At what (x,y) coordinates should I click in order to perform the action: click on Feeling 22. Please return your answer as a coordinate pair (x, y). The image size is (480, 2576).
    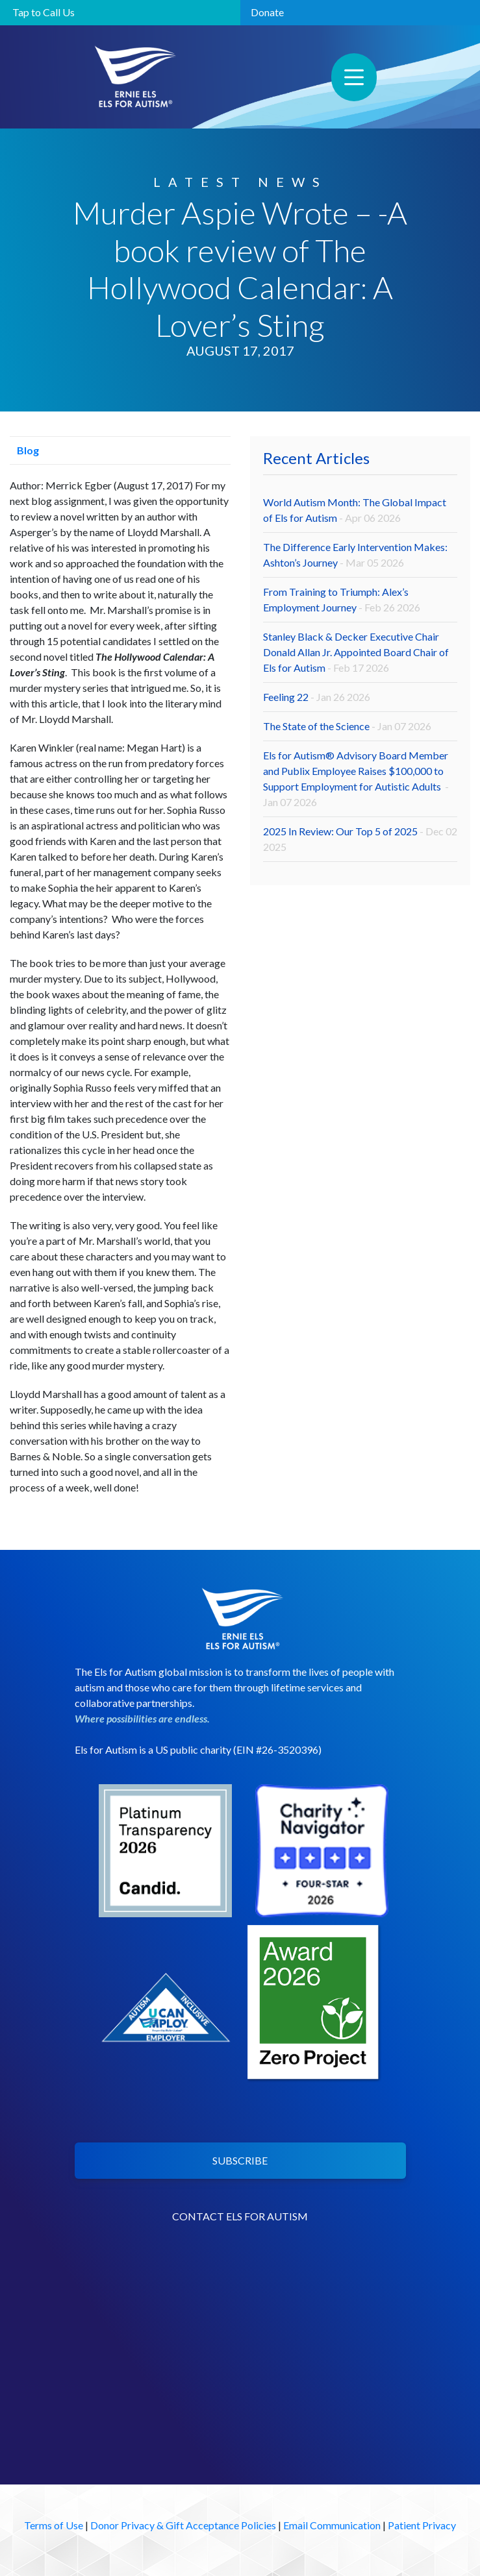
    Looking at the image, I should click on (316, 697).